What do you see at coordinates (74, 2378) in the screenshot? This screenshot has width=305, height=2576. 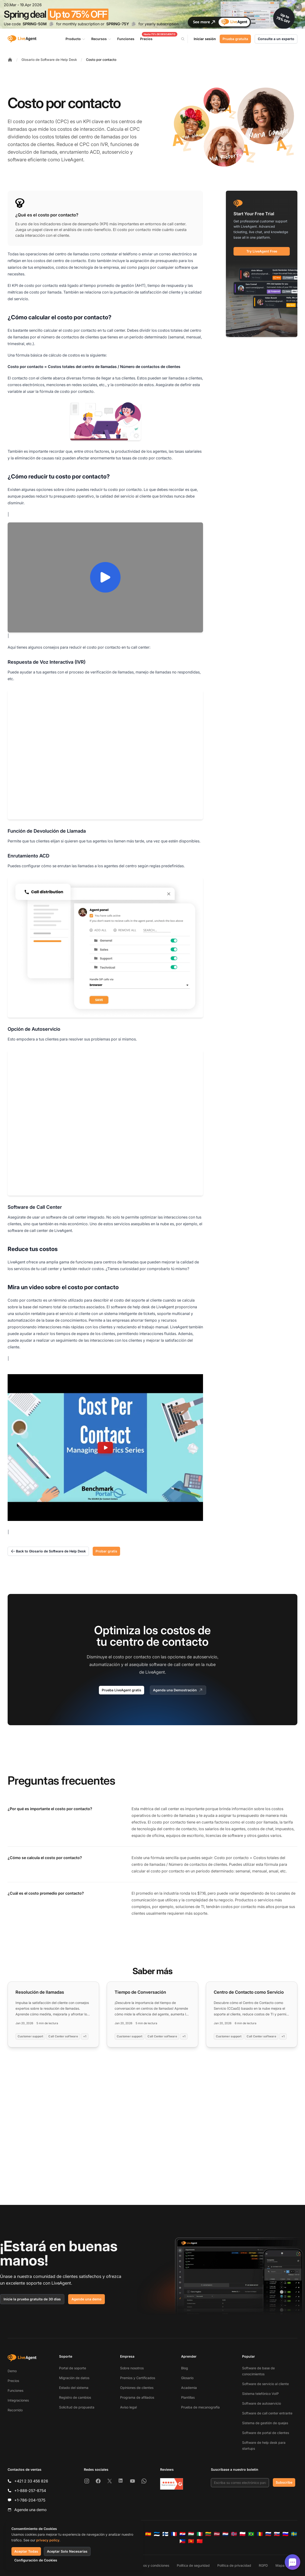 I see `Migración de datos` at bounding box center [74, 2378].